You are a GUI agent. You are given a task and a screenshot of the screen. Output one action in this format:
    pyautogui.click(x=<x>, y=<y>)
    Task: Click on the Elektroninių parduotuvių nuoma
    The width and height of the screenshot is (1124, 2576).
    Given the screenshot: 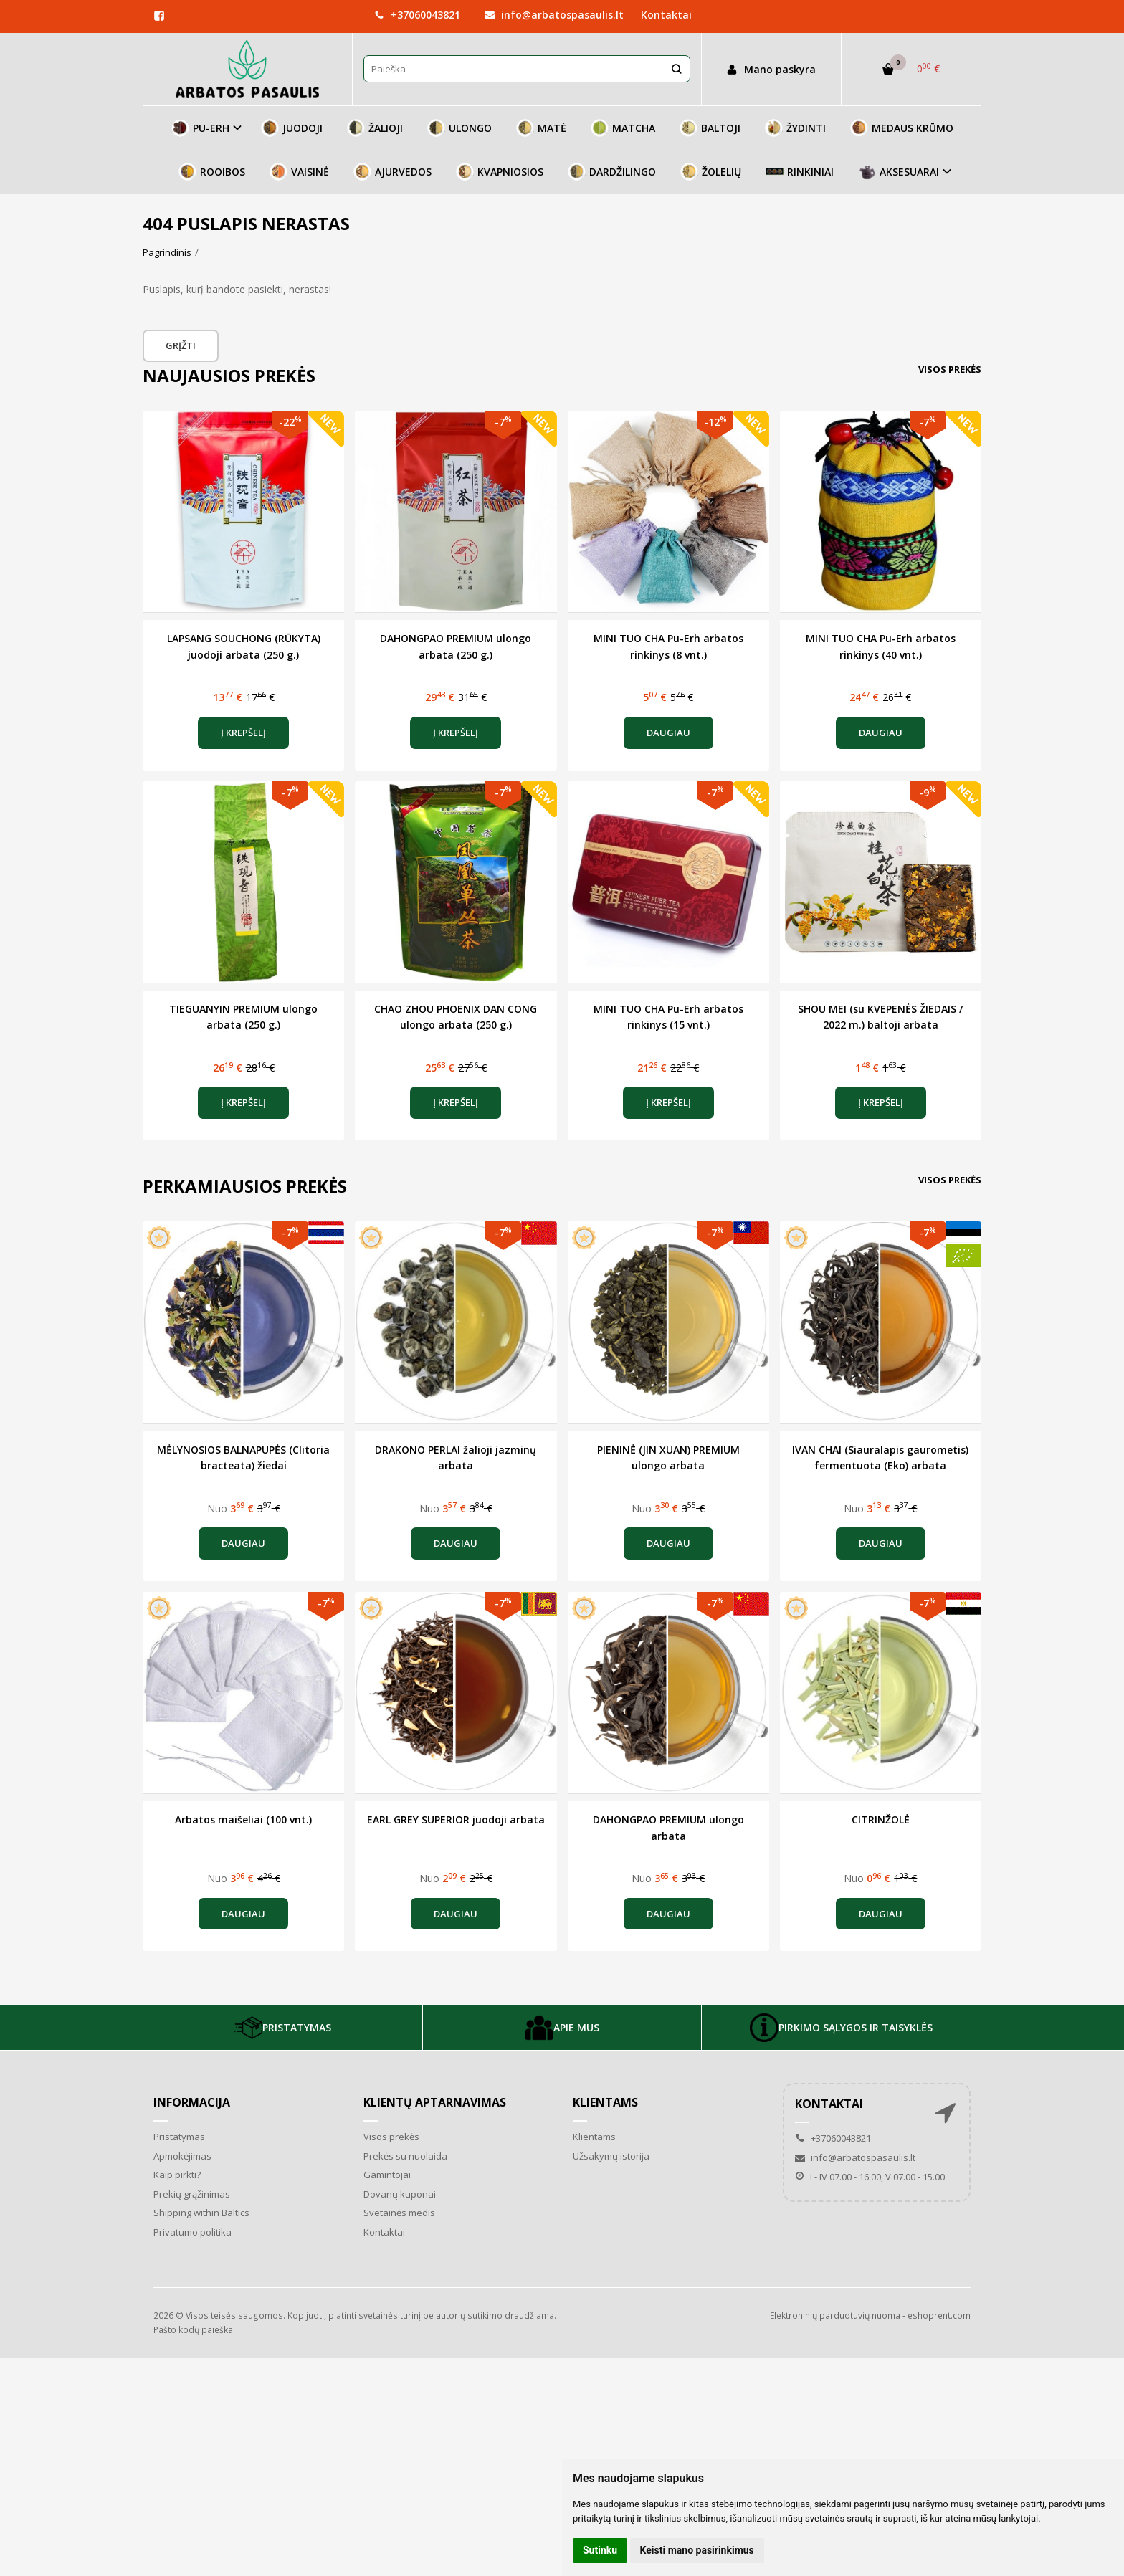 What is the action you would take?
    pyautogui.click(x=835, y=2315)
    